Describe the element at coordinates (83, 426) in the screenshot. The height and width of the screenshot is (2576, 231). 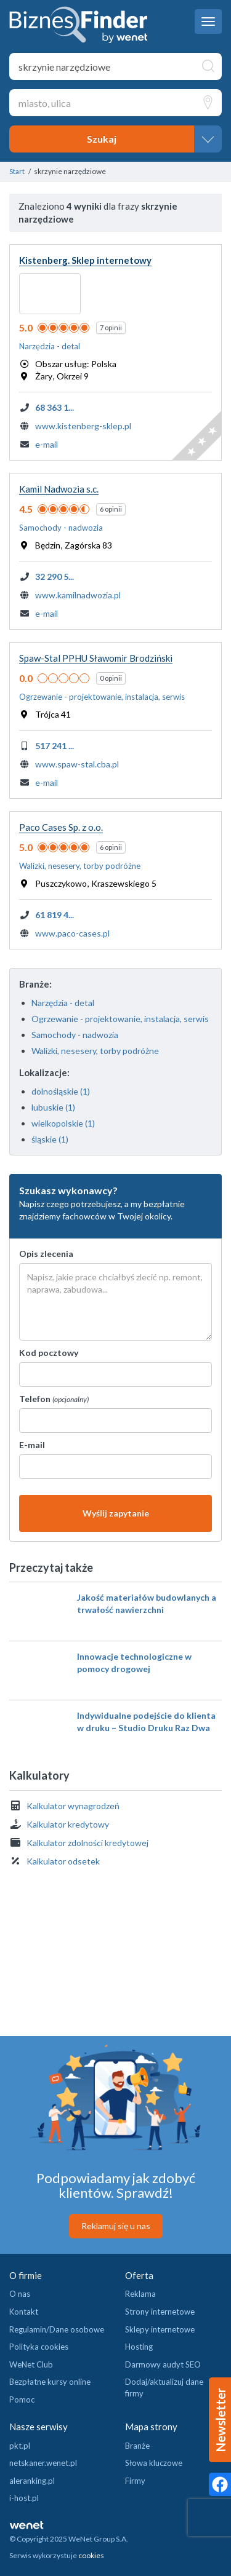
I see `www.kistenberg-sklep.pl` at that location.